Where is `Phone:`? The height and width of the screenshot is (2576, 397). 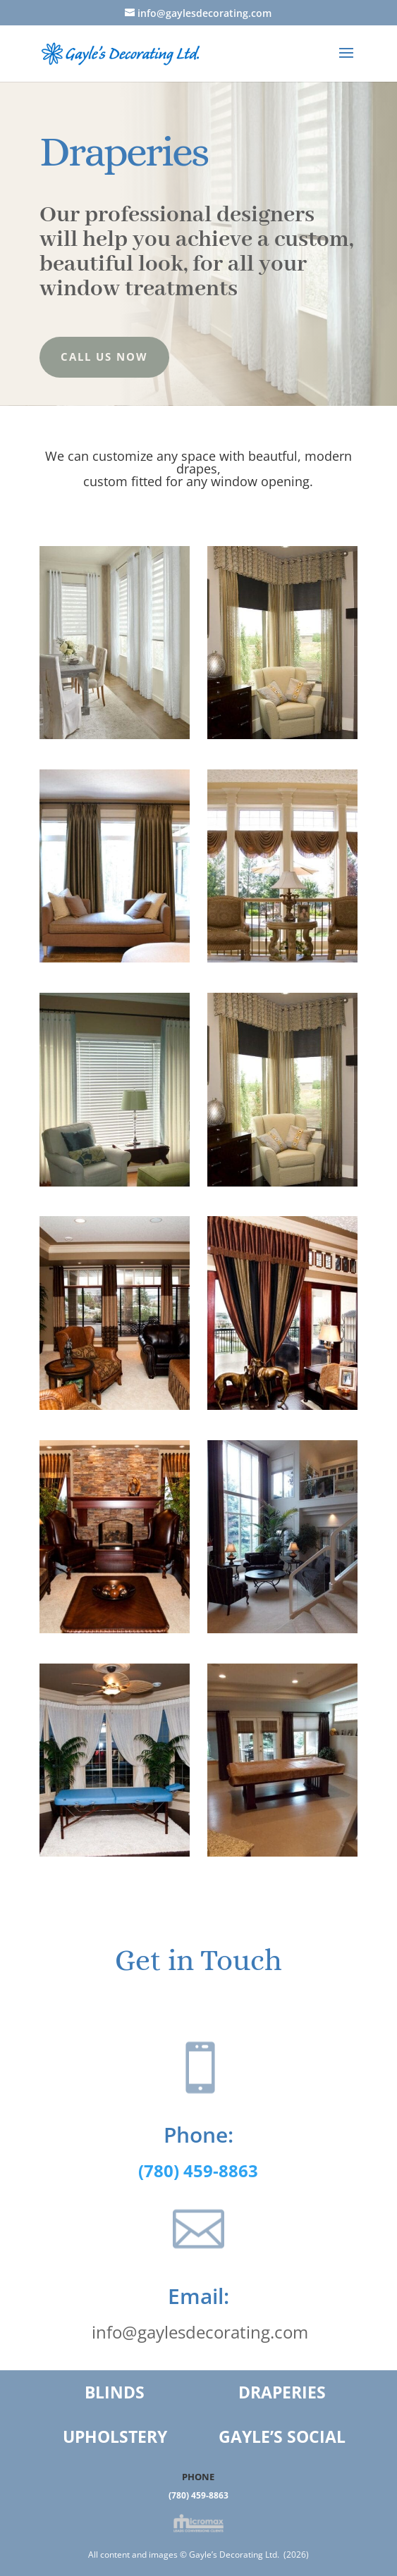 Phone: is located at coordinates (185, 2133).